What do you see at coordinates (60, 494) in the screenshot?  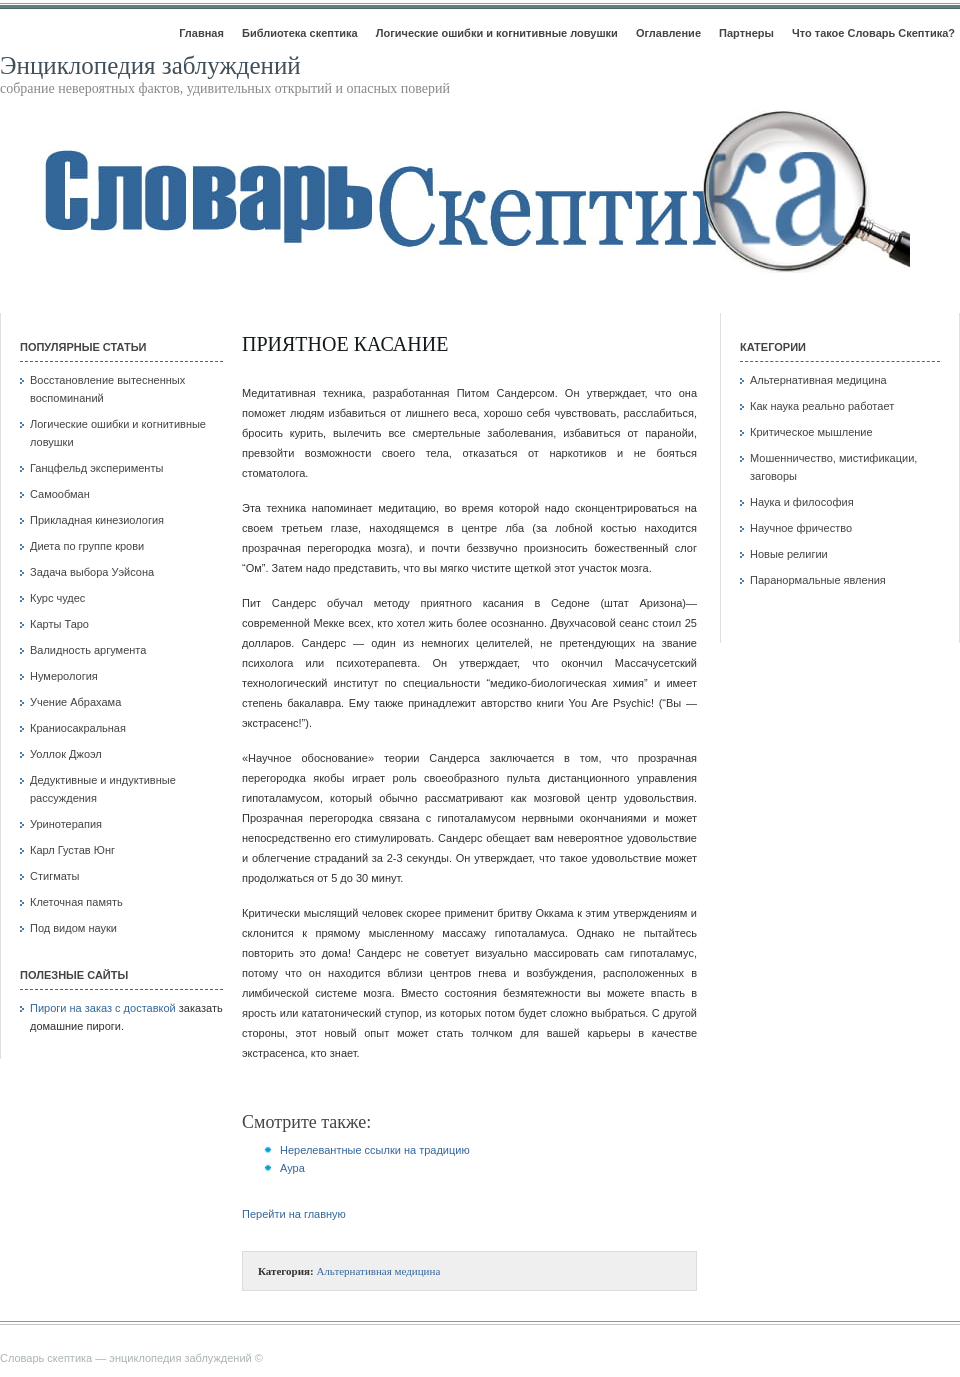 I see `Самообман` at bounding box center [60, 494].